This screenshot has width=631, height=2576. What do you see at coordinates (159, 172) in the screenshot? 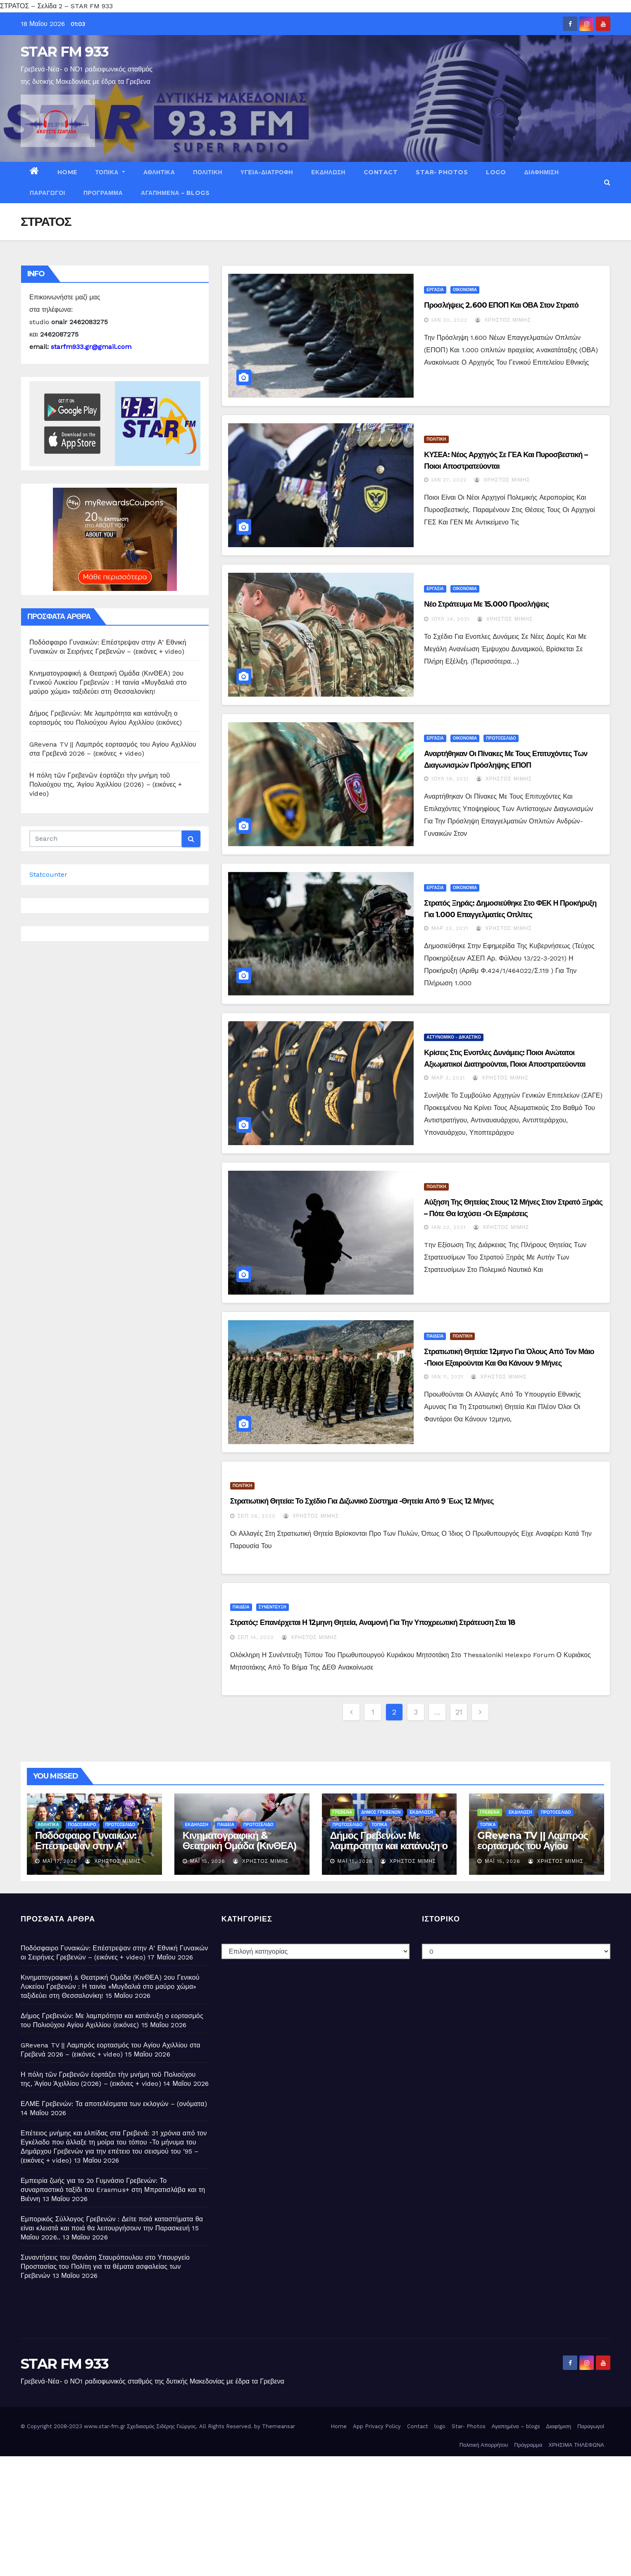
I see `ΑΘΛΗΤΙΚΑ` at bounding box center [159, 172].